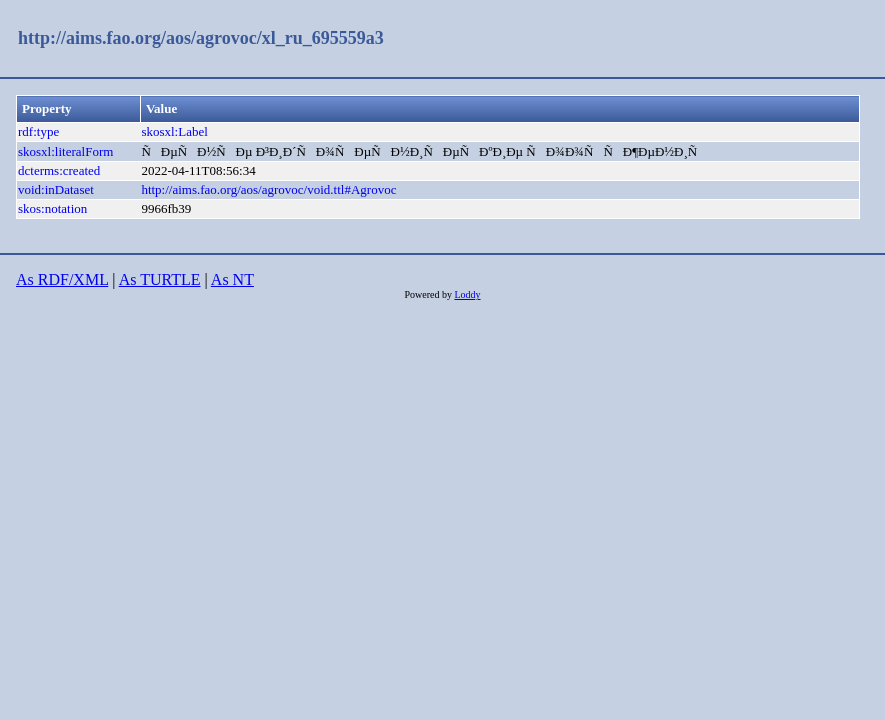 This screenshot has height=720, width=885. Describe the element at coordinates (56, 189) in the screenshot. I see `void:inDataset` at that location.